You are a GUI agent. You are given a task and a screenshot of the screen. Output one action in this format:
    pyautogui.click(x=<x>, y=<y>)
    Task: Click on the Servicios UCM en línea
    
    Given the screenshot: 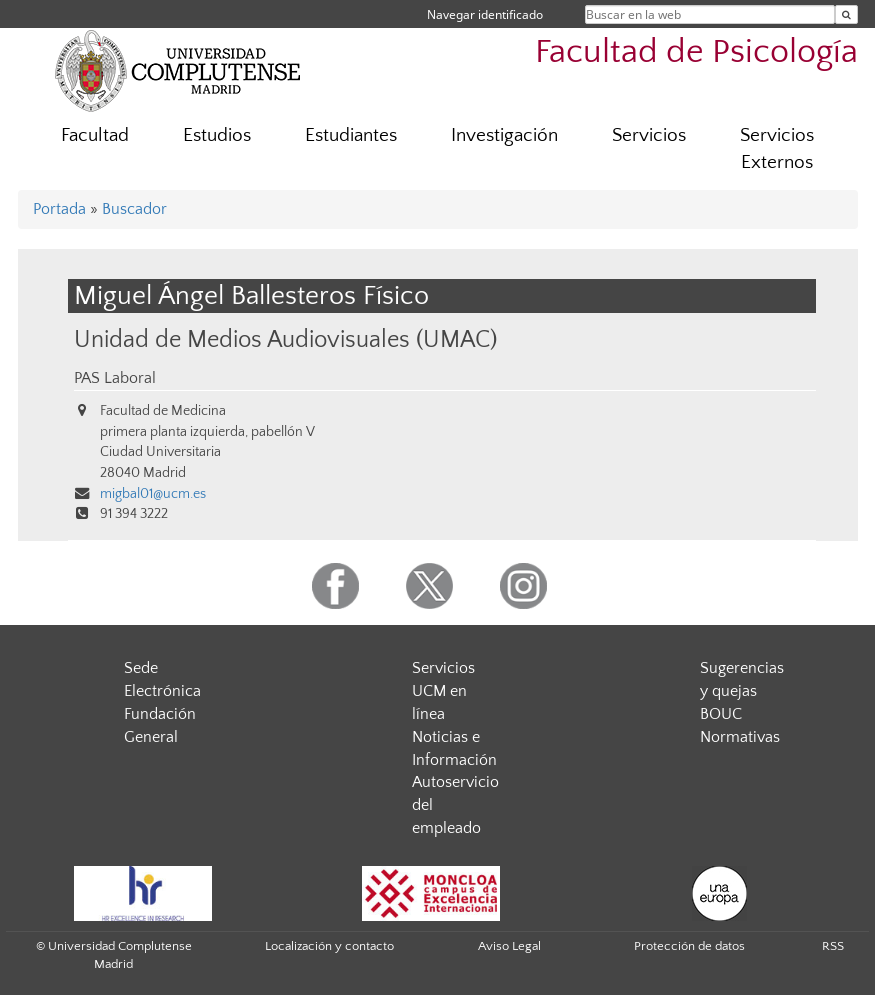 What is the action you would take?
    pyautogui.click(x=443, y=691)
    